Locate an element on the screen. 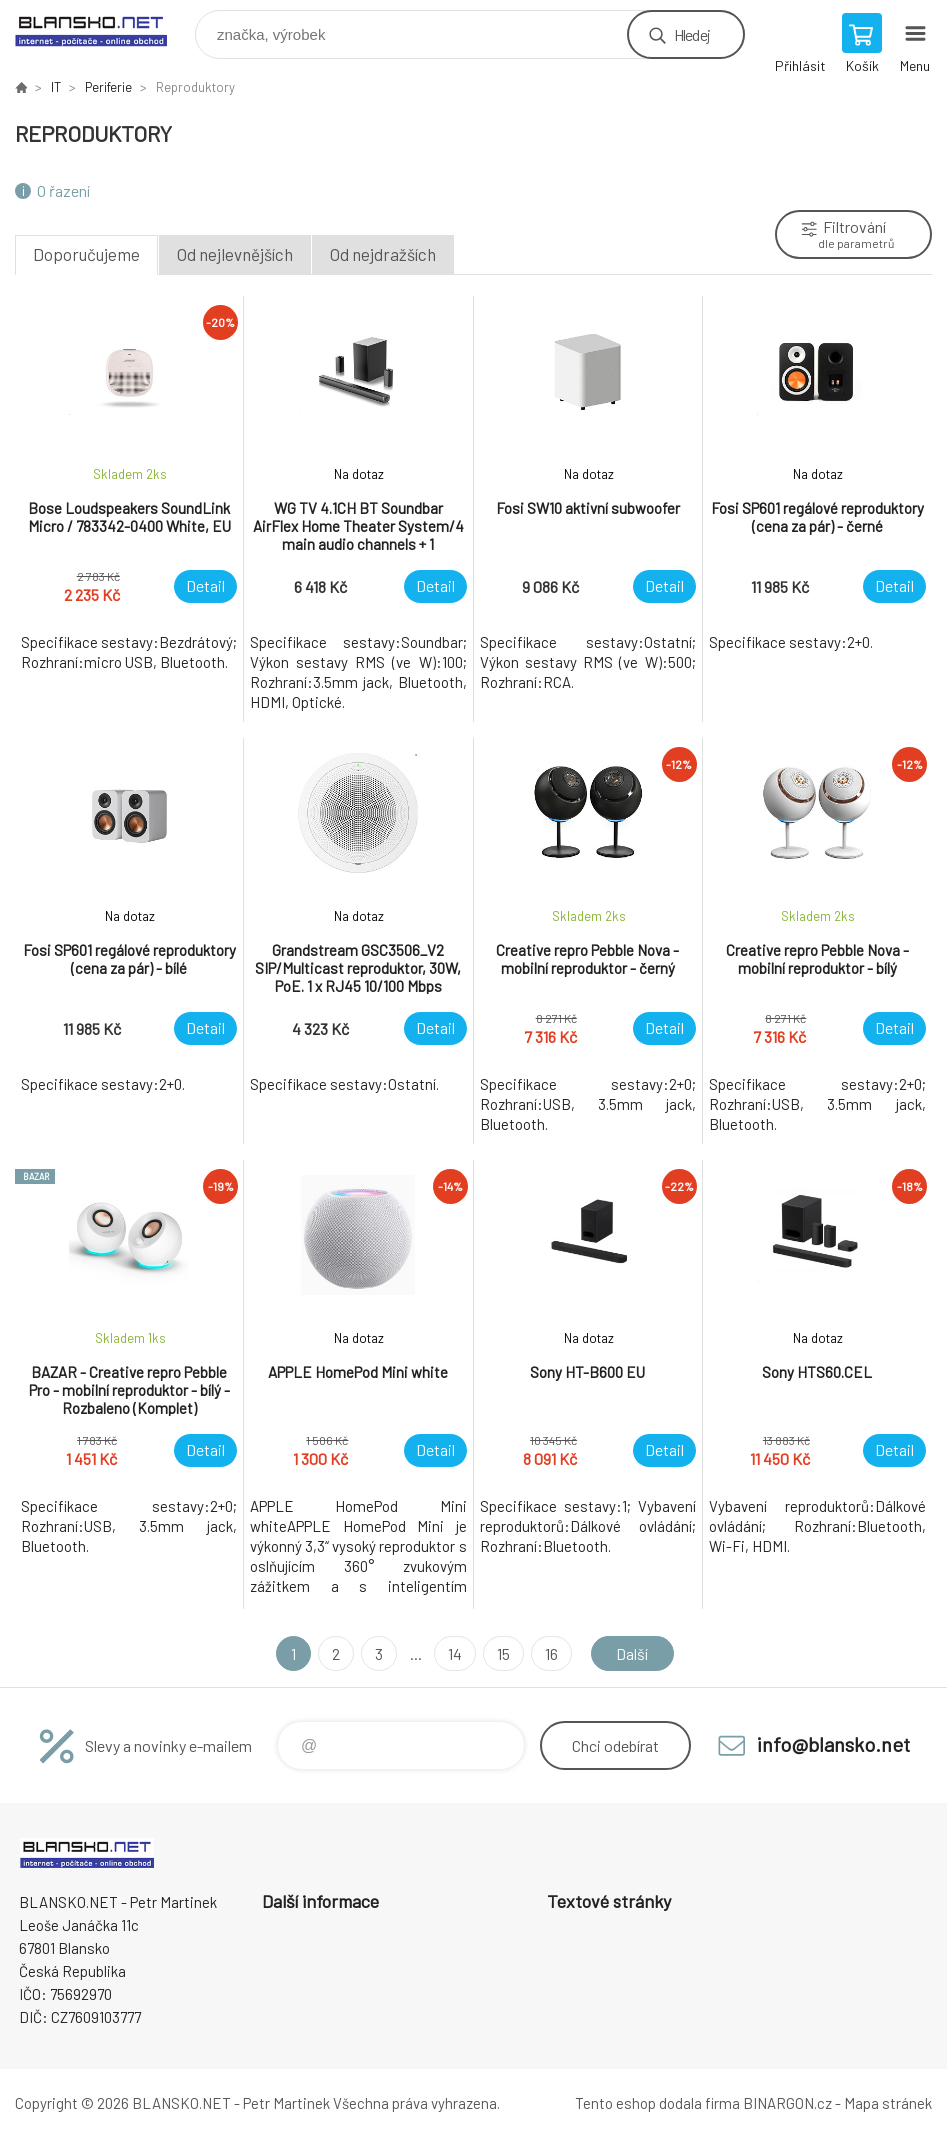 Image resolution: width=947 pixels, height=2136 pixels. www.blansko.net [banner] is located at coordinates (103, 29).